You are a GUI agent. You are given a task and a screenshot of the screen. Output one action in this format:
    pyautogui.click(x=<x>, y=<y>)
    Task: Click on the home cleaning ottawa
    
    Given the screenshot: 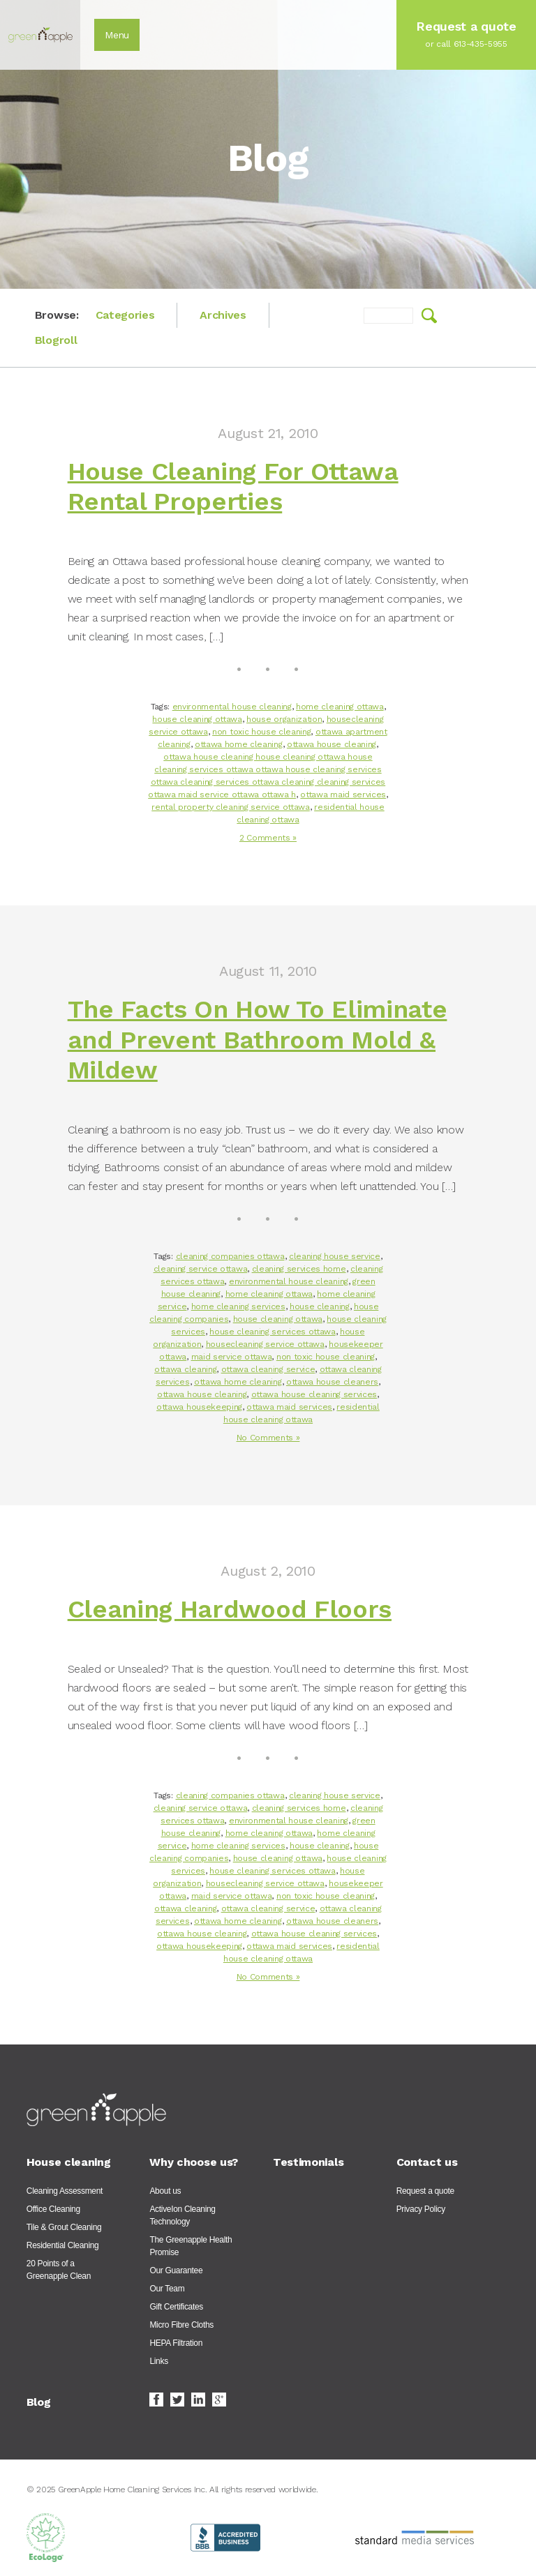 What is the action you would take?
    pyautogui.click(x=340, y=706)
    